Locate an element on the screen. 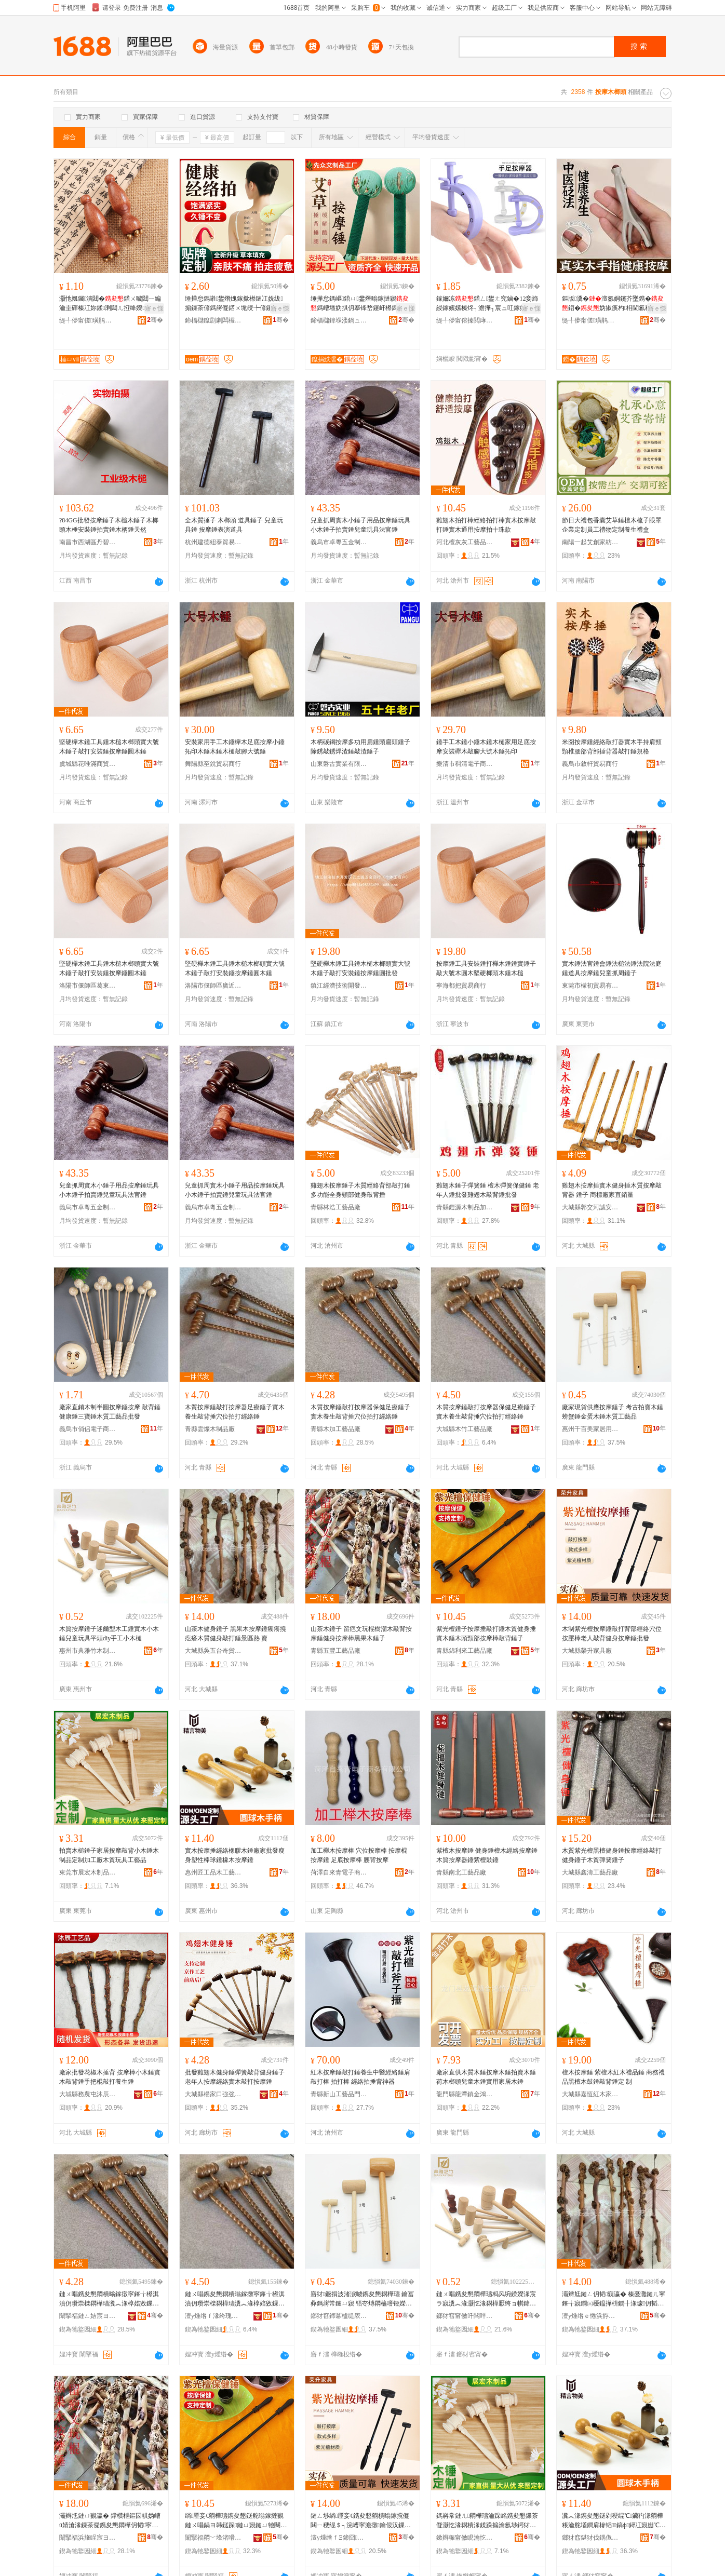  青縣新山工藝品門市部 is located at coordinates (339, 2094).